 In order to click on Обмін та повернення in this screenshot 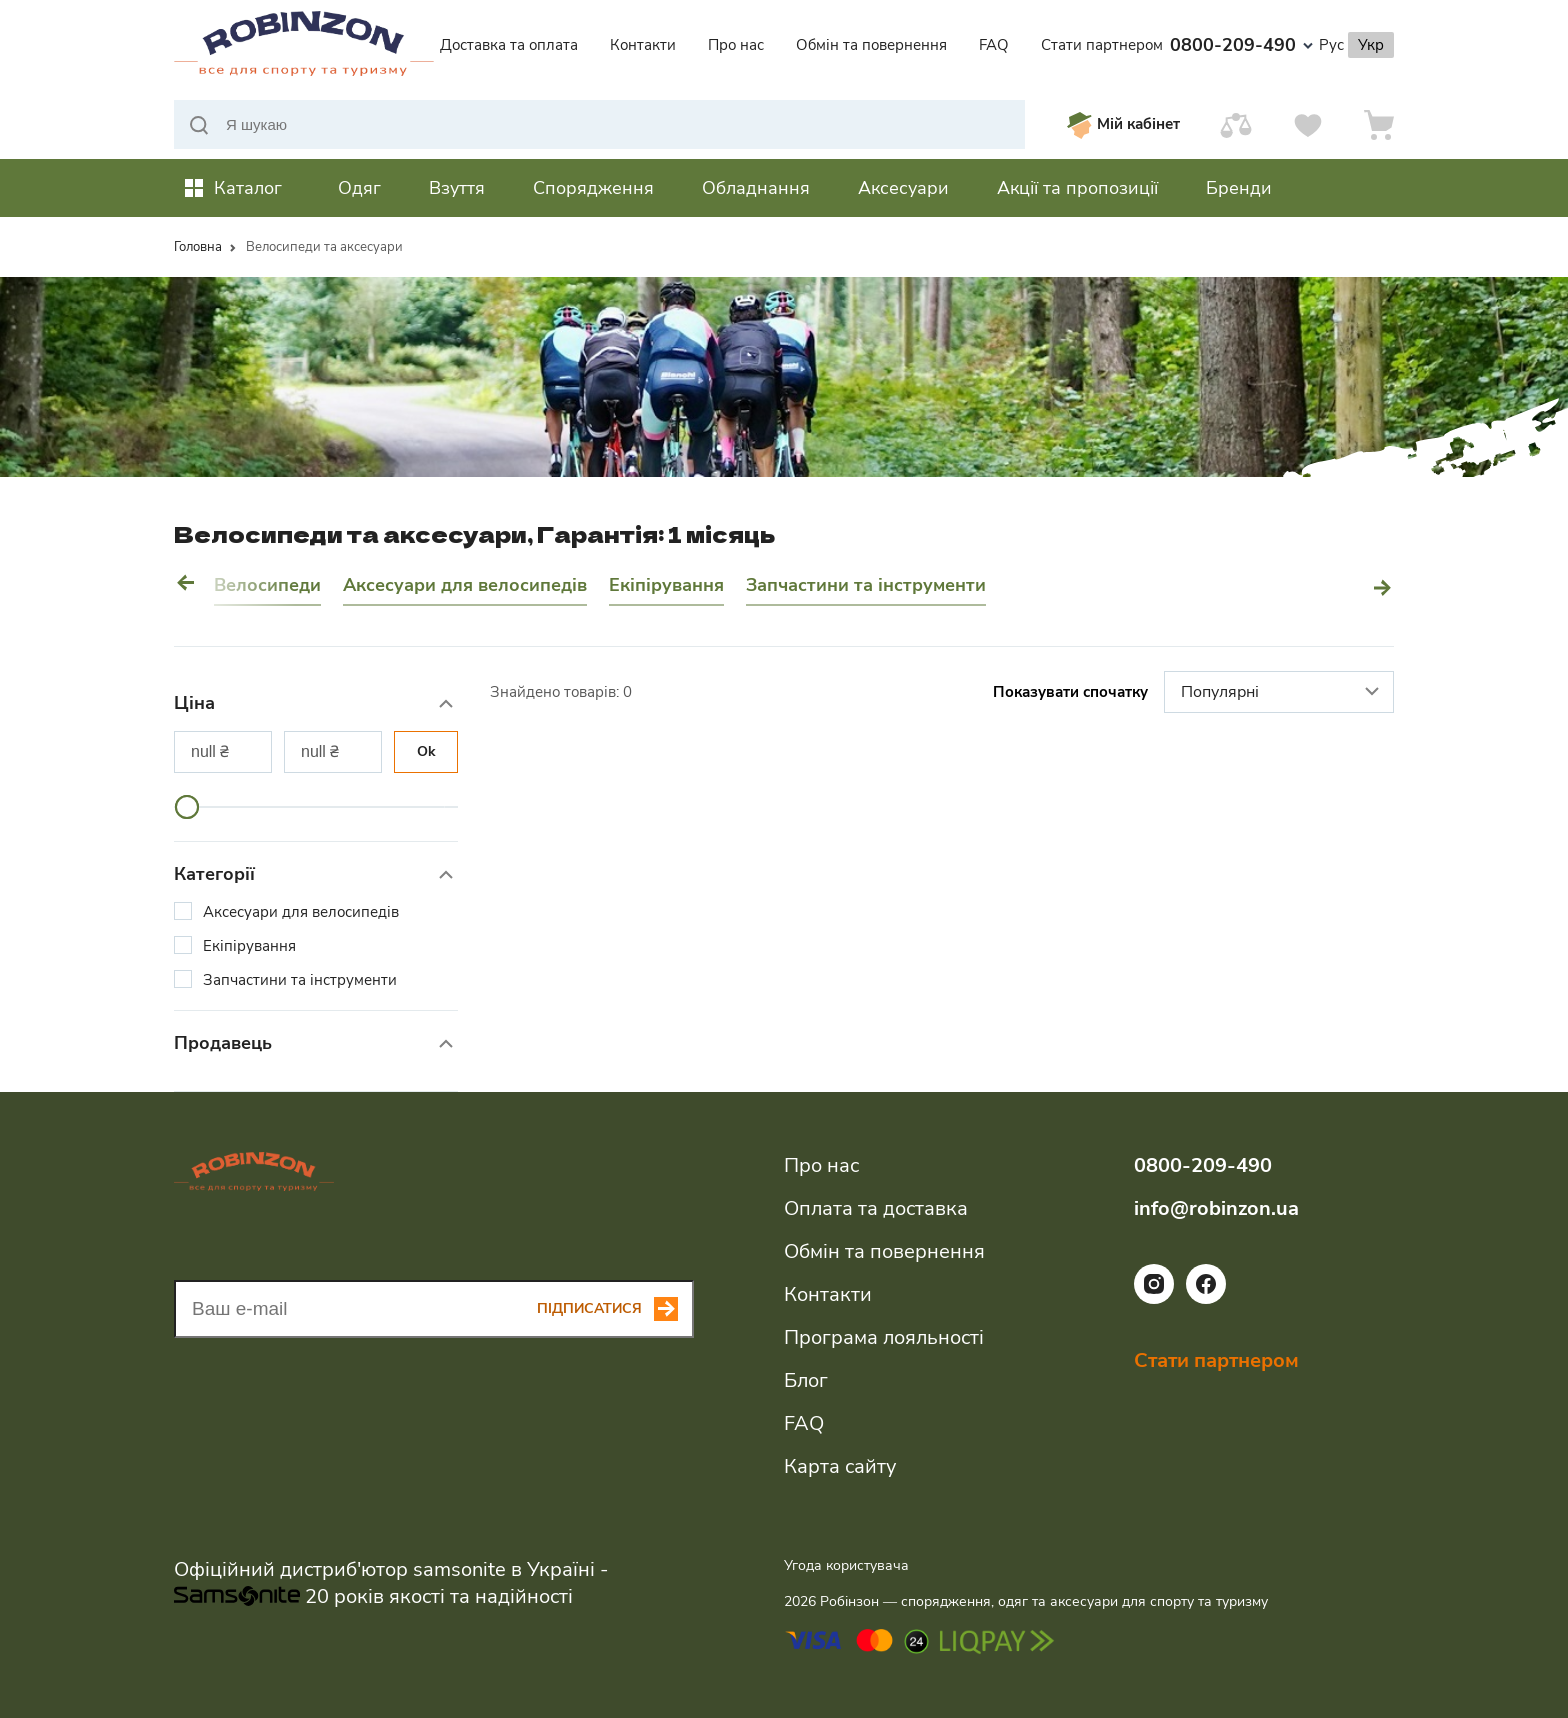, I will do `click(871, 45)`.